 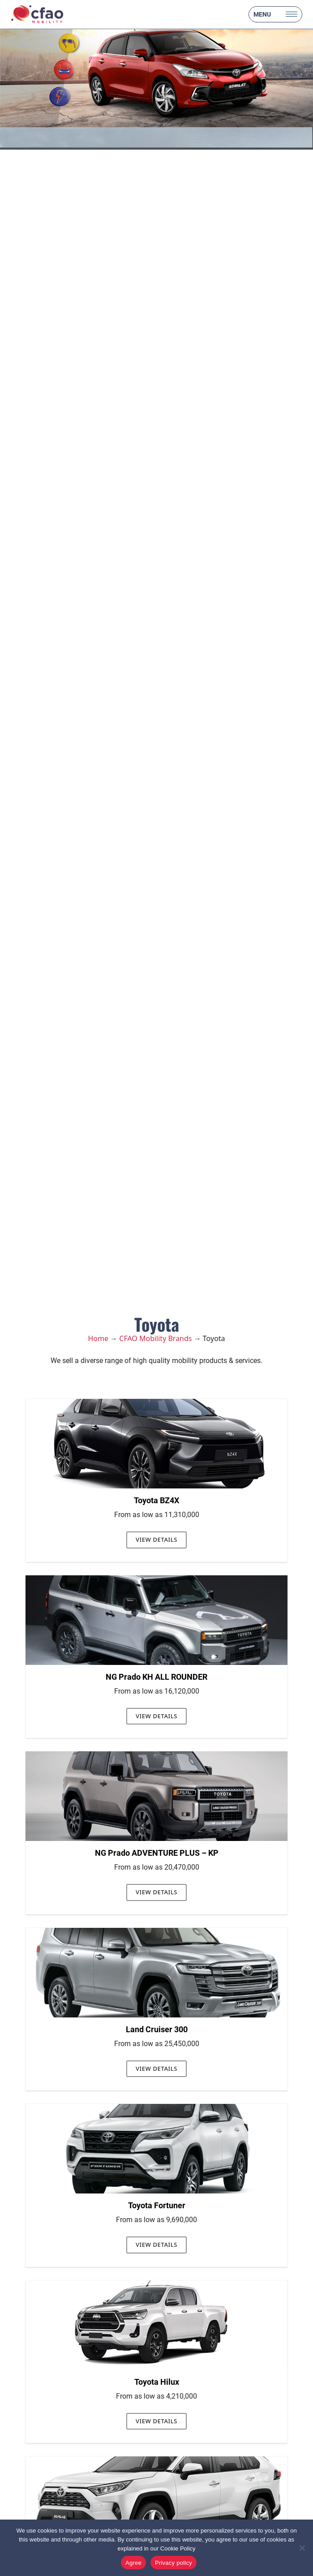 I want to click on View Details, so click(x=156, y=1539).